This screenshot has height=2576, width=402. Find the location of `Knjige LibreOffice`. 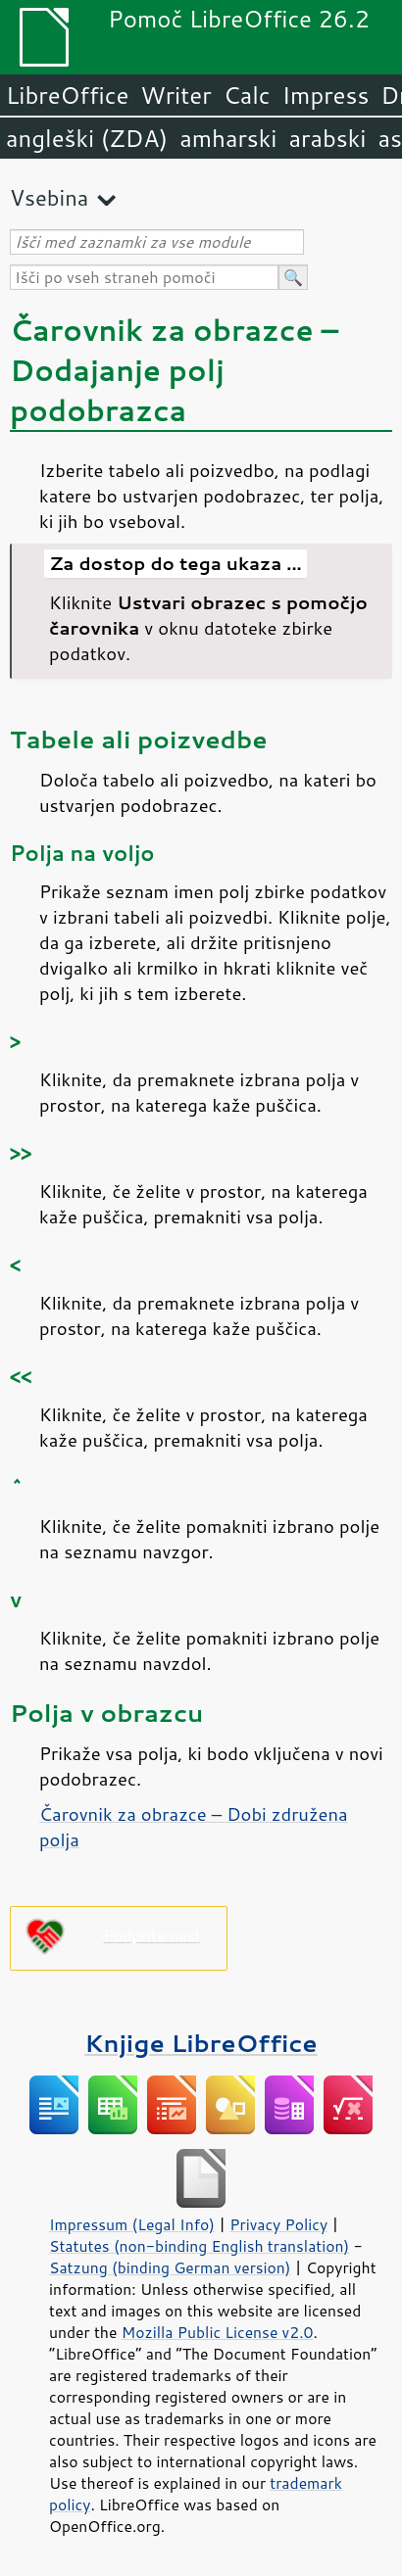

Knjige LibreOffice is located at coordinates (200, 2043).